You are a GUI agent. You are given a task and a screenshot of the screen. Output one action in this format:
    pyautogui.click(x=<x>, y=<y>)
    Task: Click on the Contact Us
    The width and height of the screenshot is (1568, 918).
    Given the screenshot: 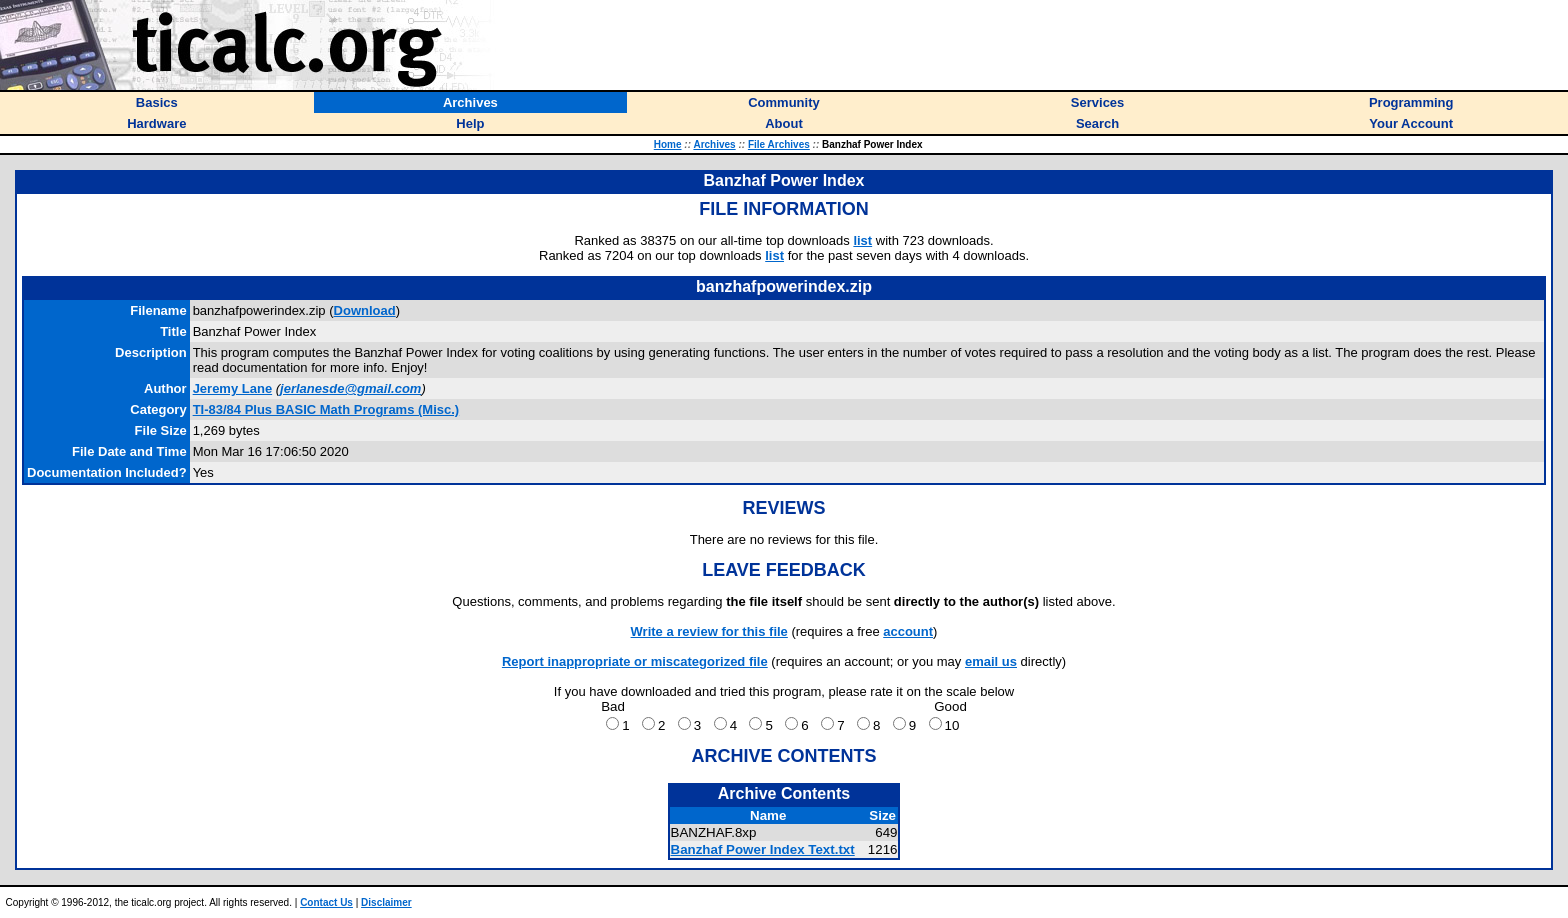 What is the action you would take?
    pyautogui.click(x=326, y=902)
    